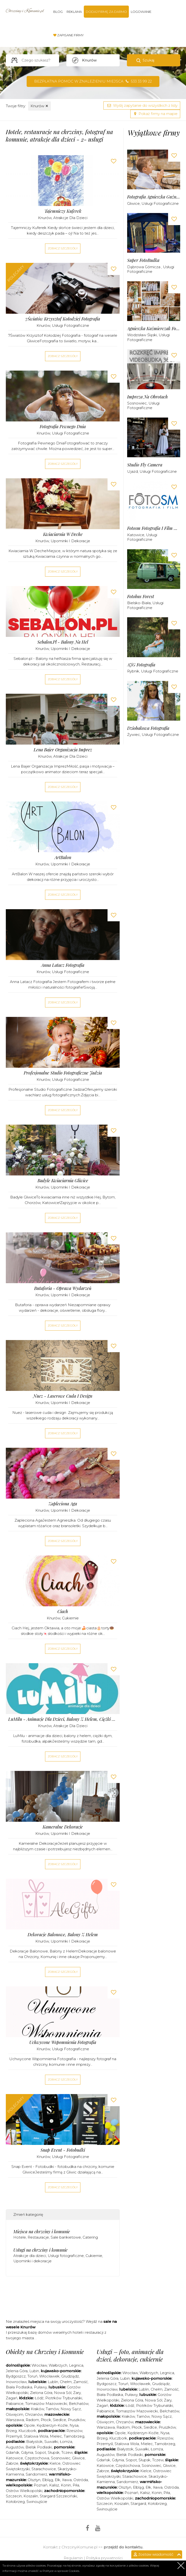  Describe the element at coordinates (143, 260) in the screenshot. I see `Super FotoBudka` at that location.